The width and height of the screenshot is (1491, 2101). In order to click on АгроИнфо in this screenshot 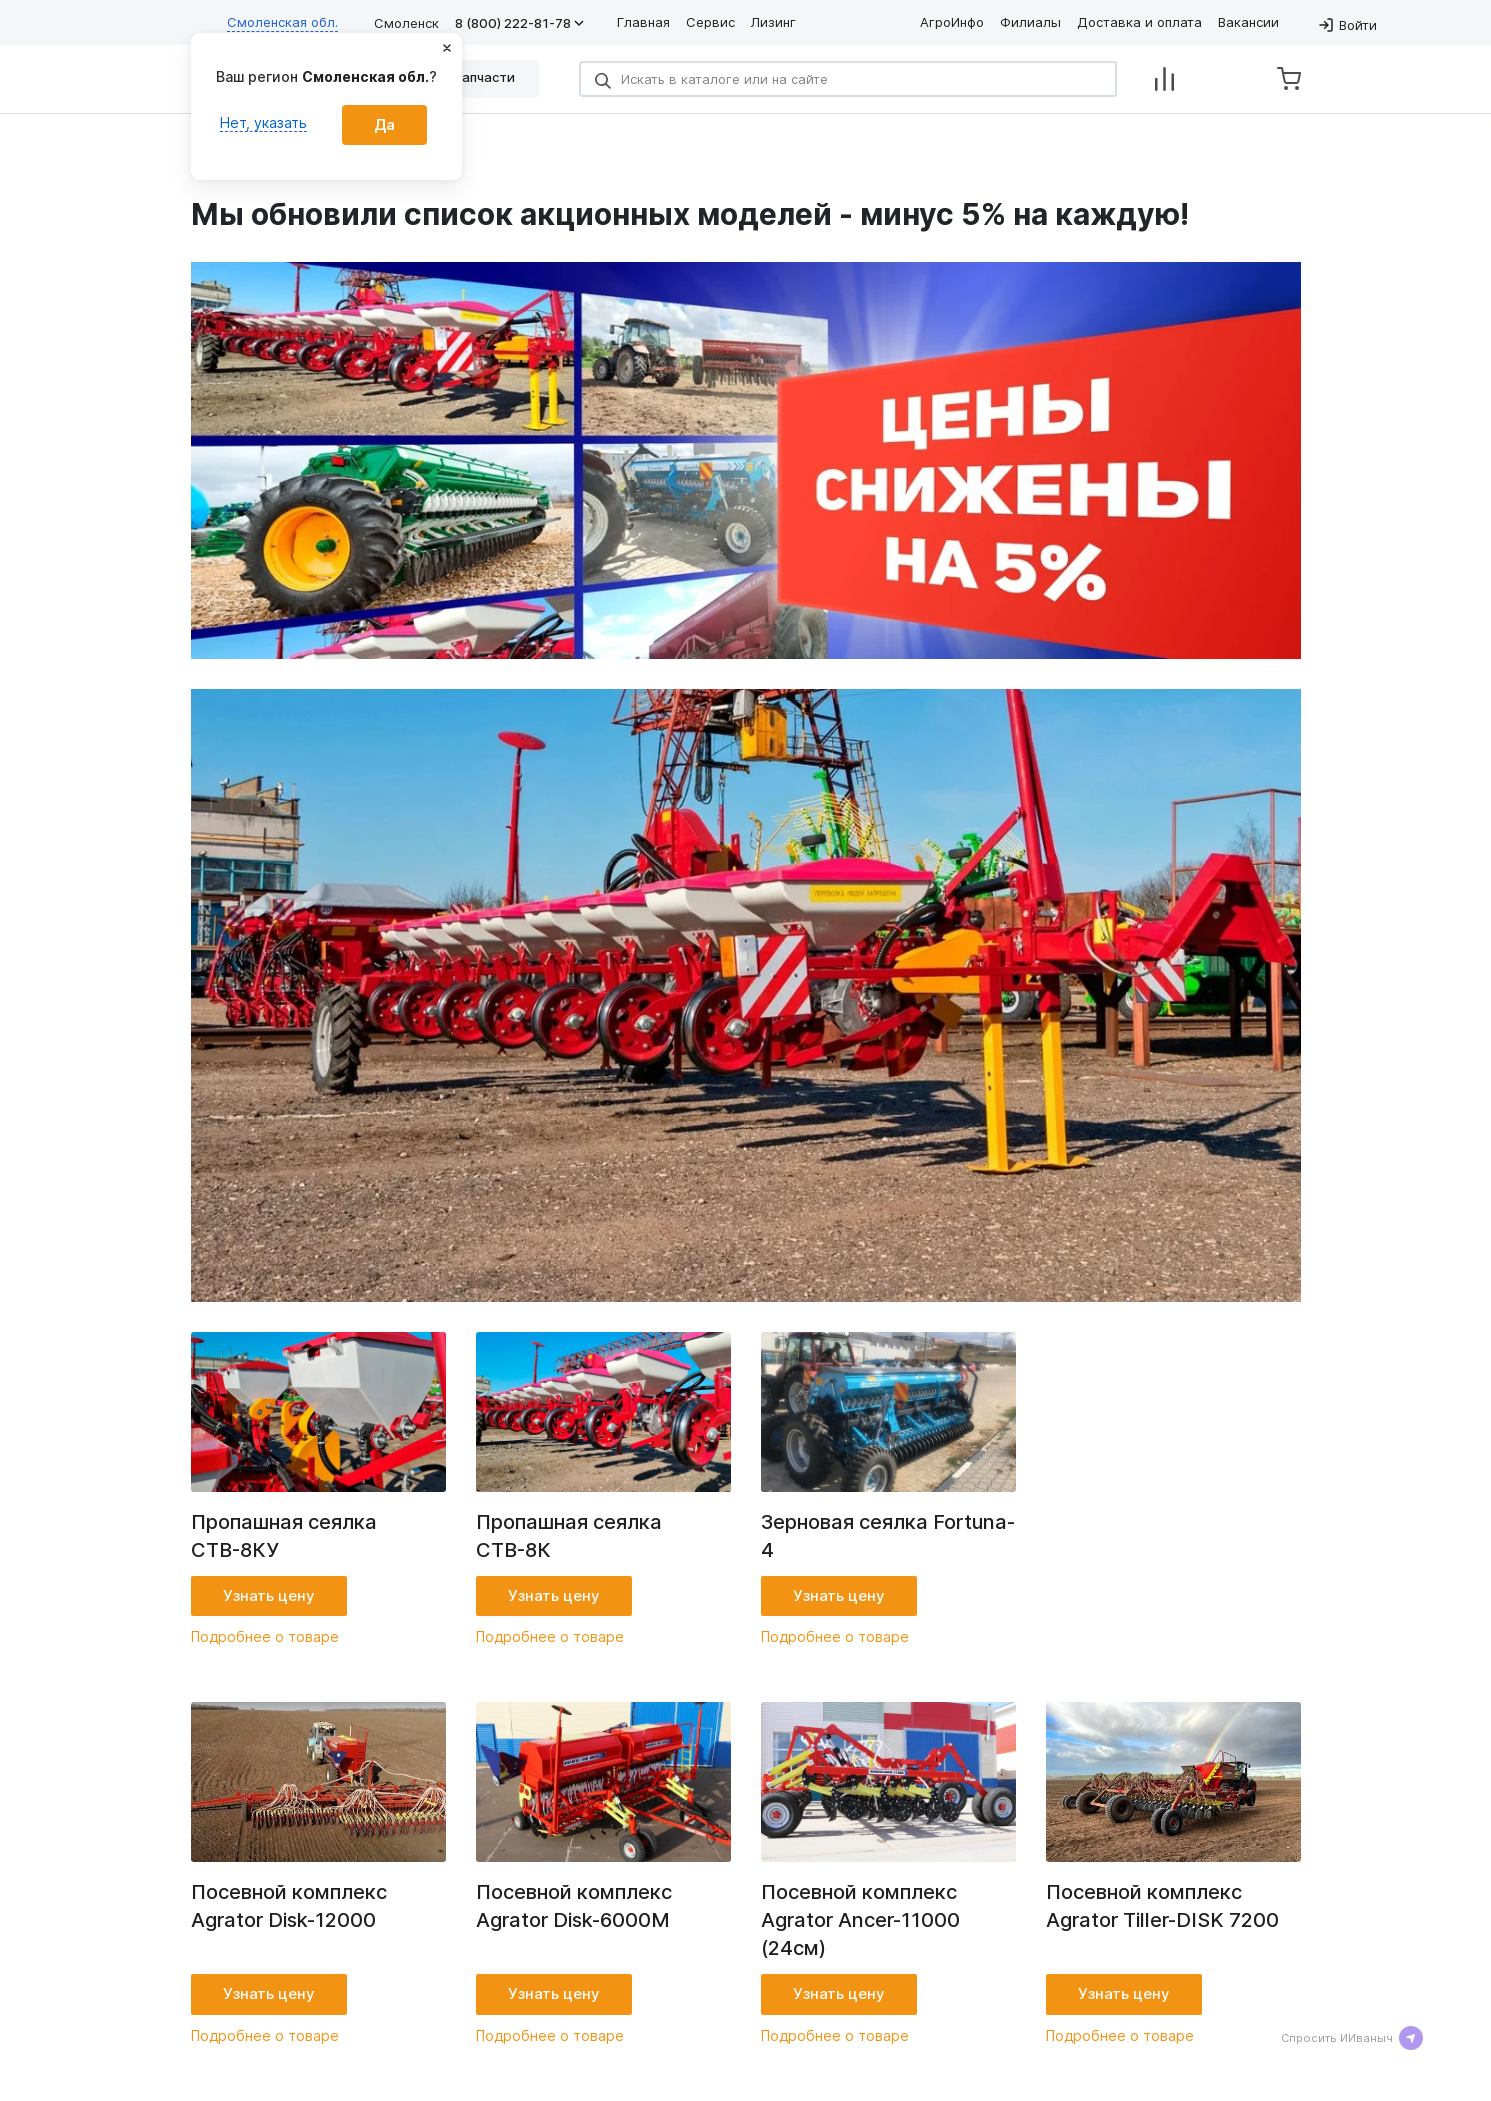, I will do `click(952, 22)`.